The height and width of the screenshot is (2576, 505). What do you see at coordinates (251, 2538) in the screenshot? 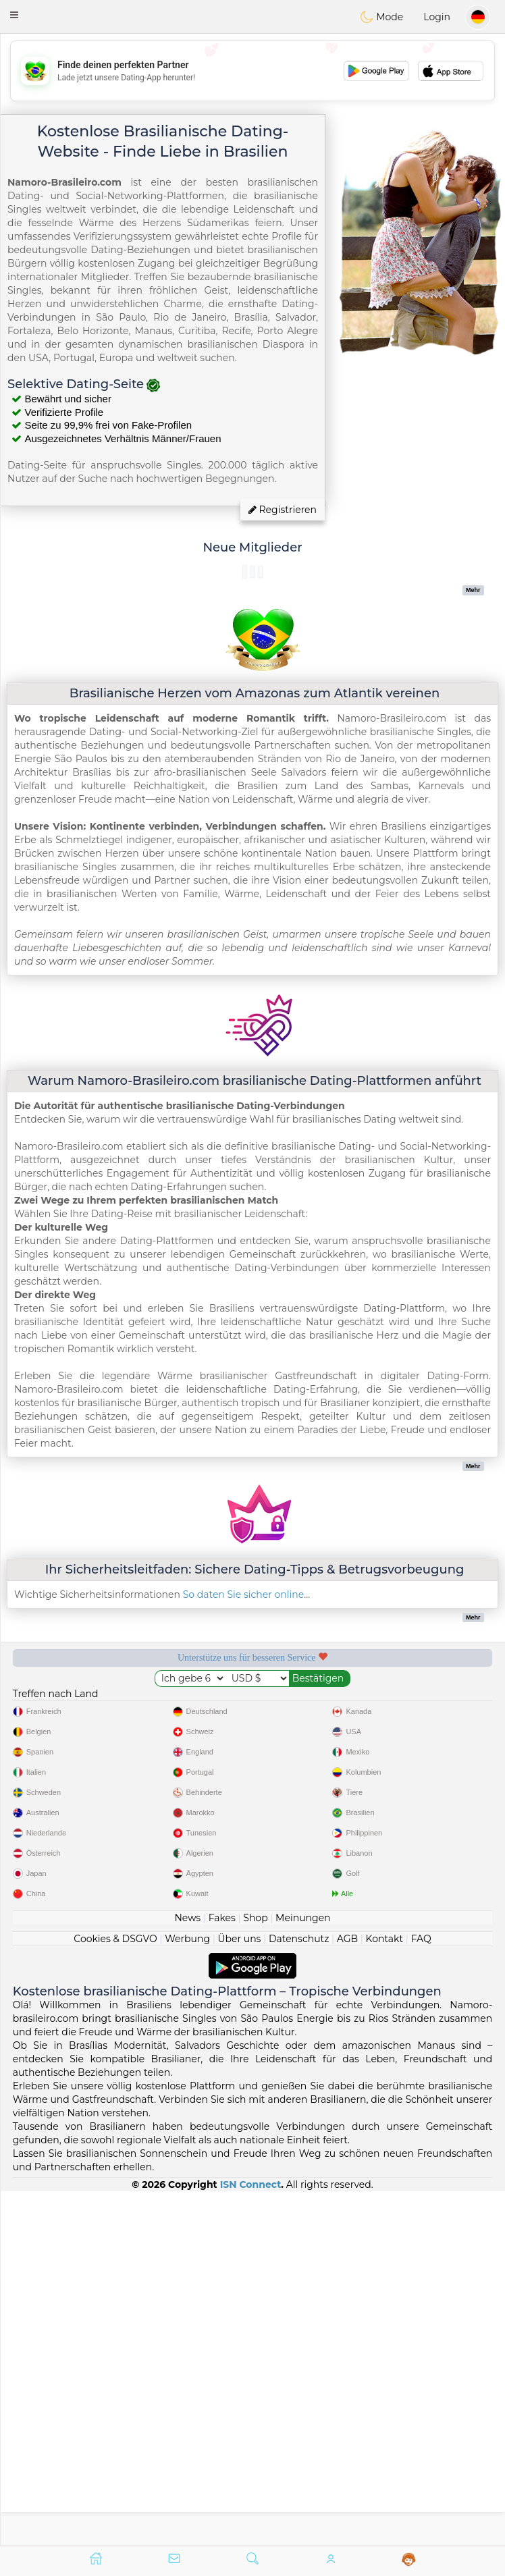
I see `ISN Connect` at bounding box center [251, 2538].